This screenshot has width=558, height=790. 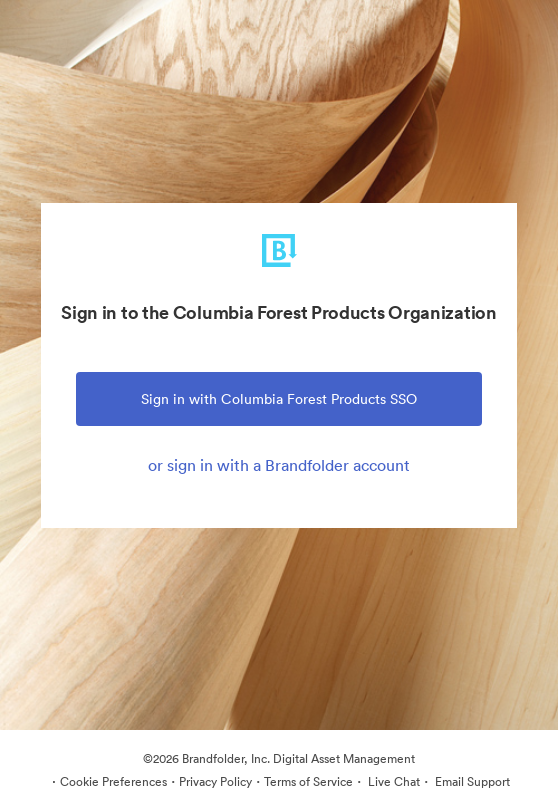 What do you see at coordinates (215, 781) in the screenshot?
I see `Privacy Policy` at bounding box center [215, 781].